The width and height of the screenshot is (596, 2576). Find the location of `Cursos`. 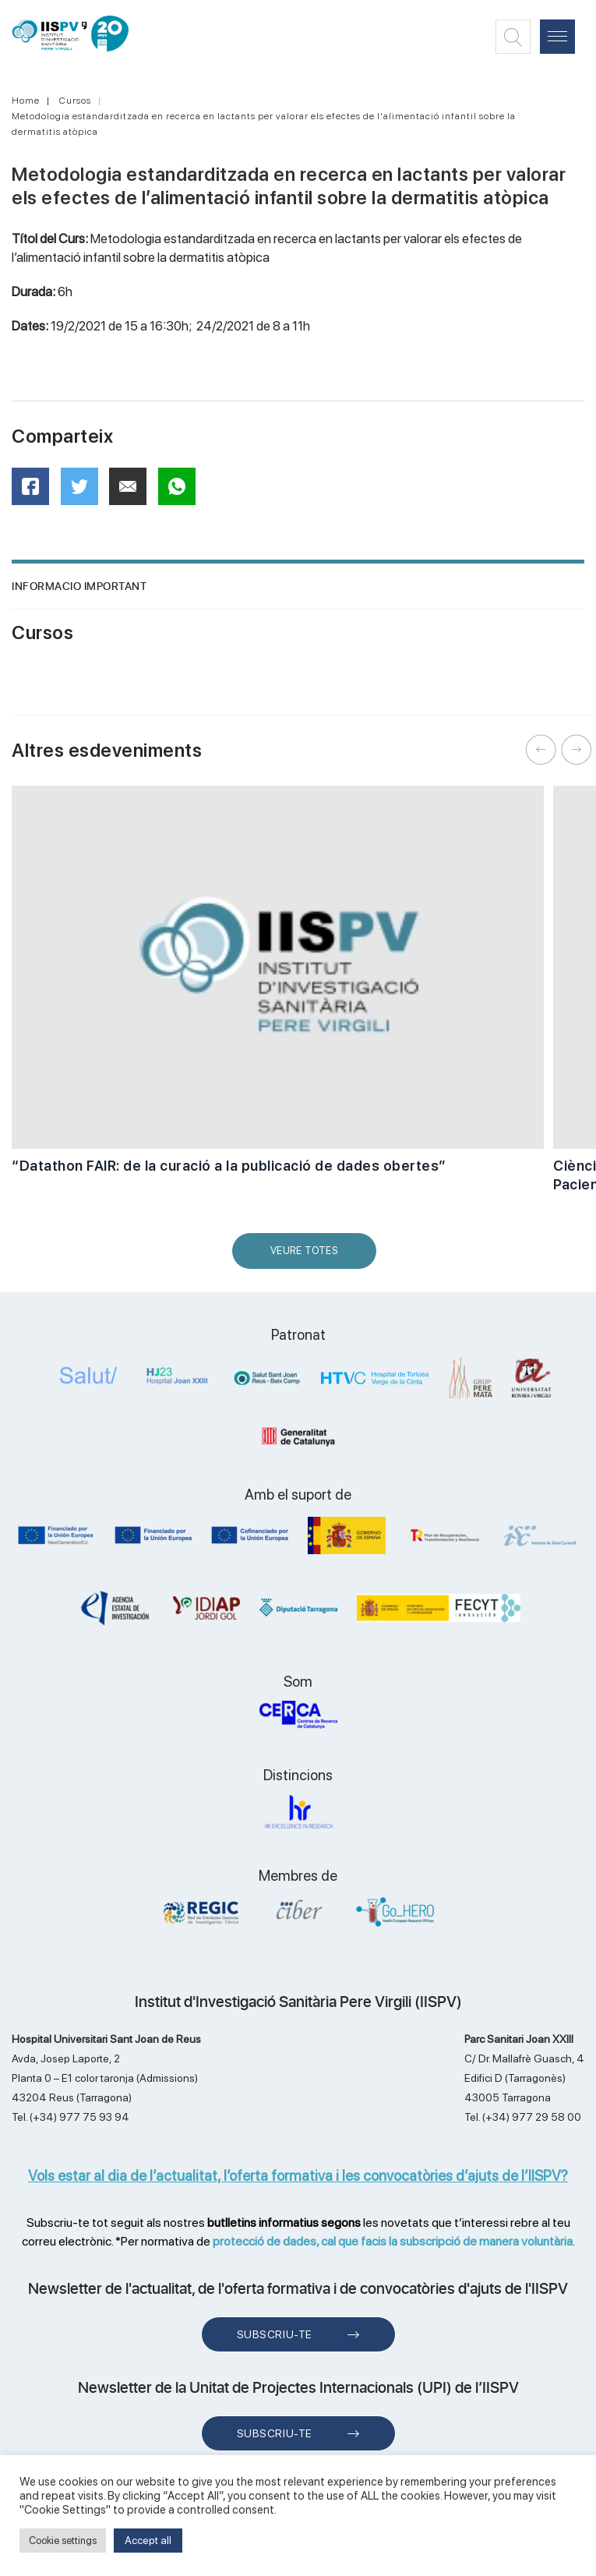

Cursos is located at coordinates (75, 100).